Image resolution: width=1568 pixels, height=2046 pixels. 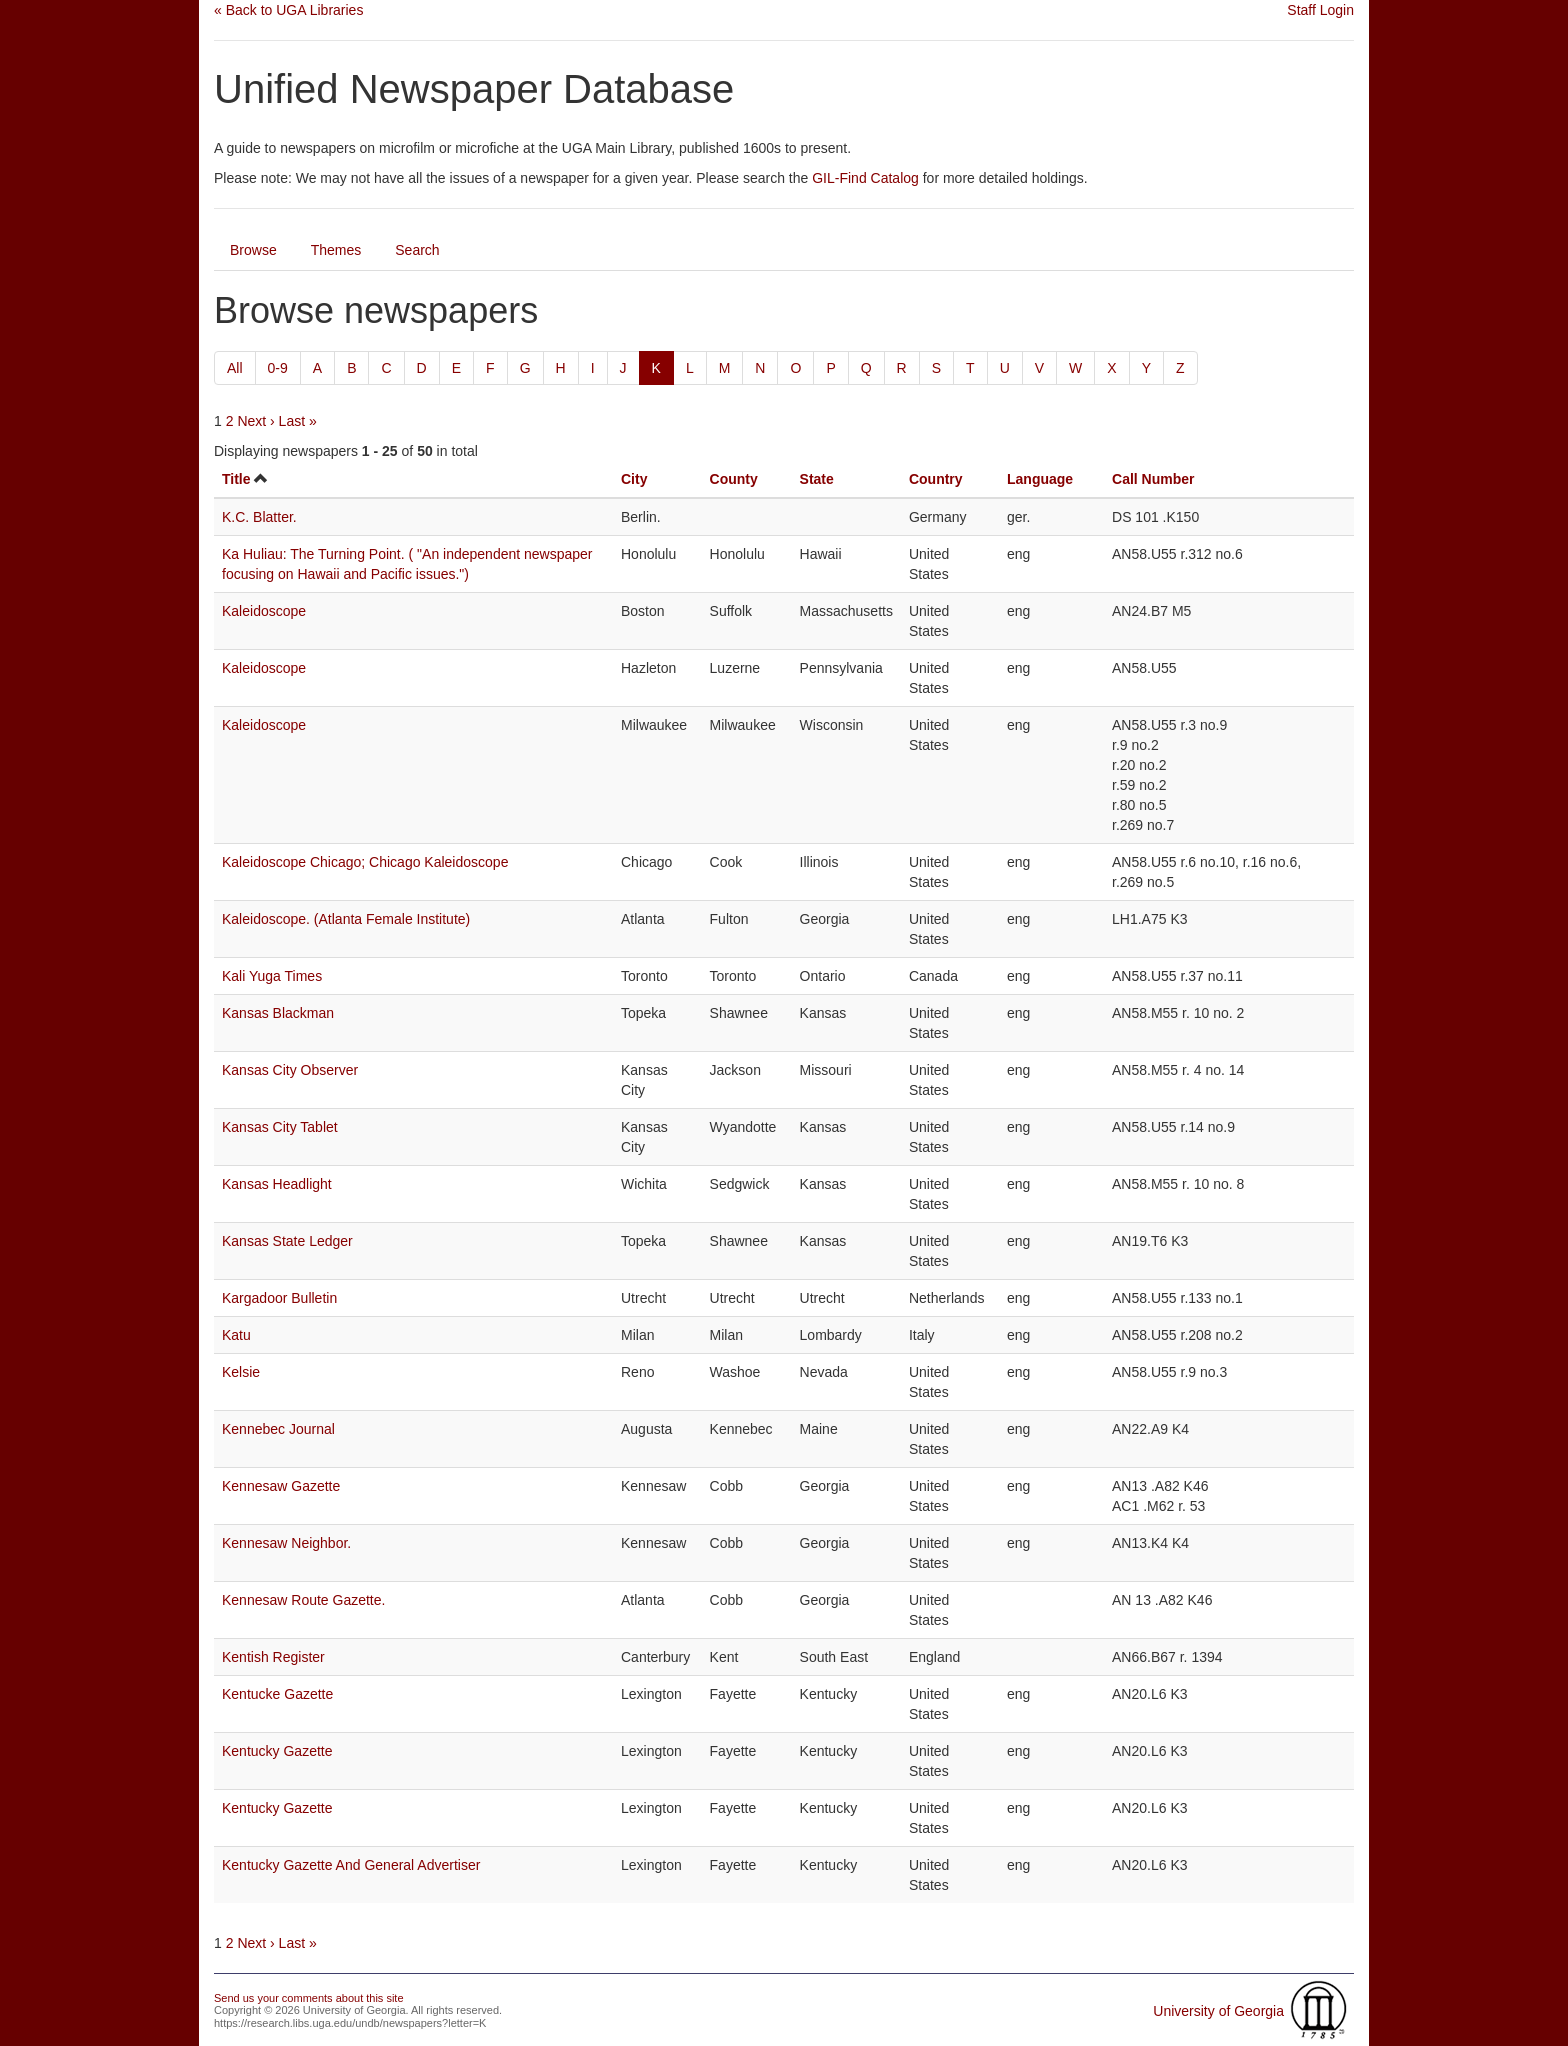 I want to click on Katu, so click(x=236, y=1335).